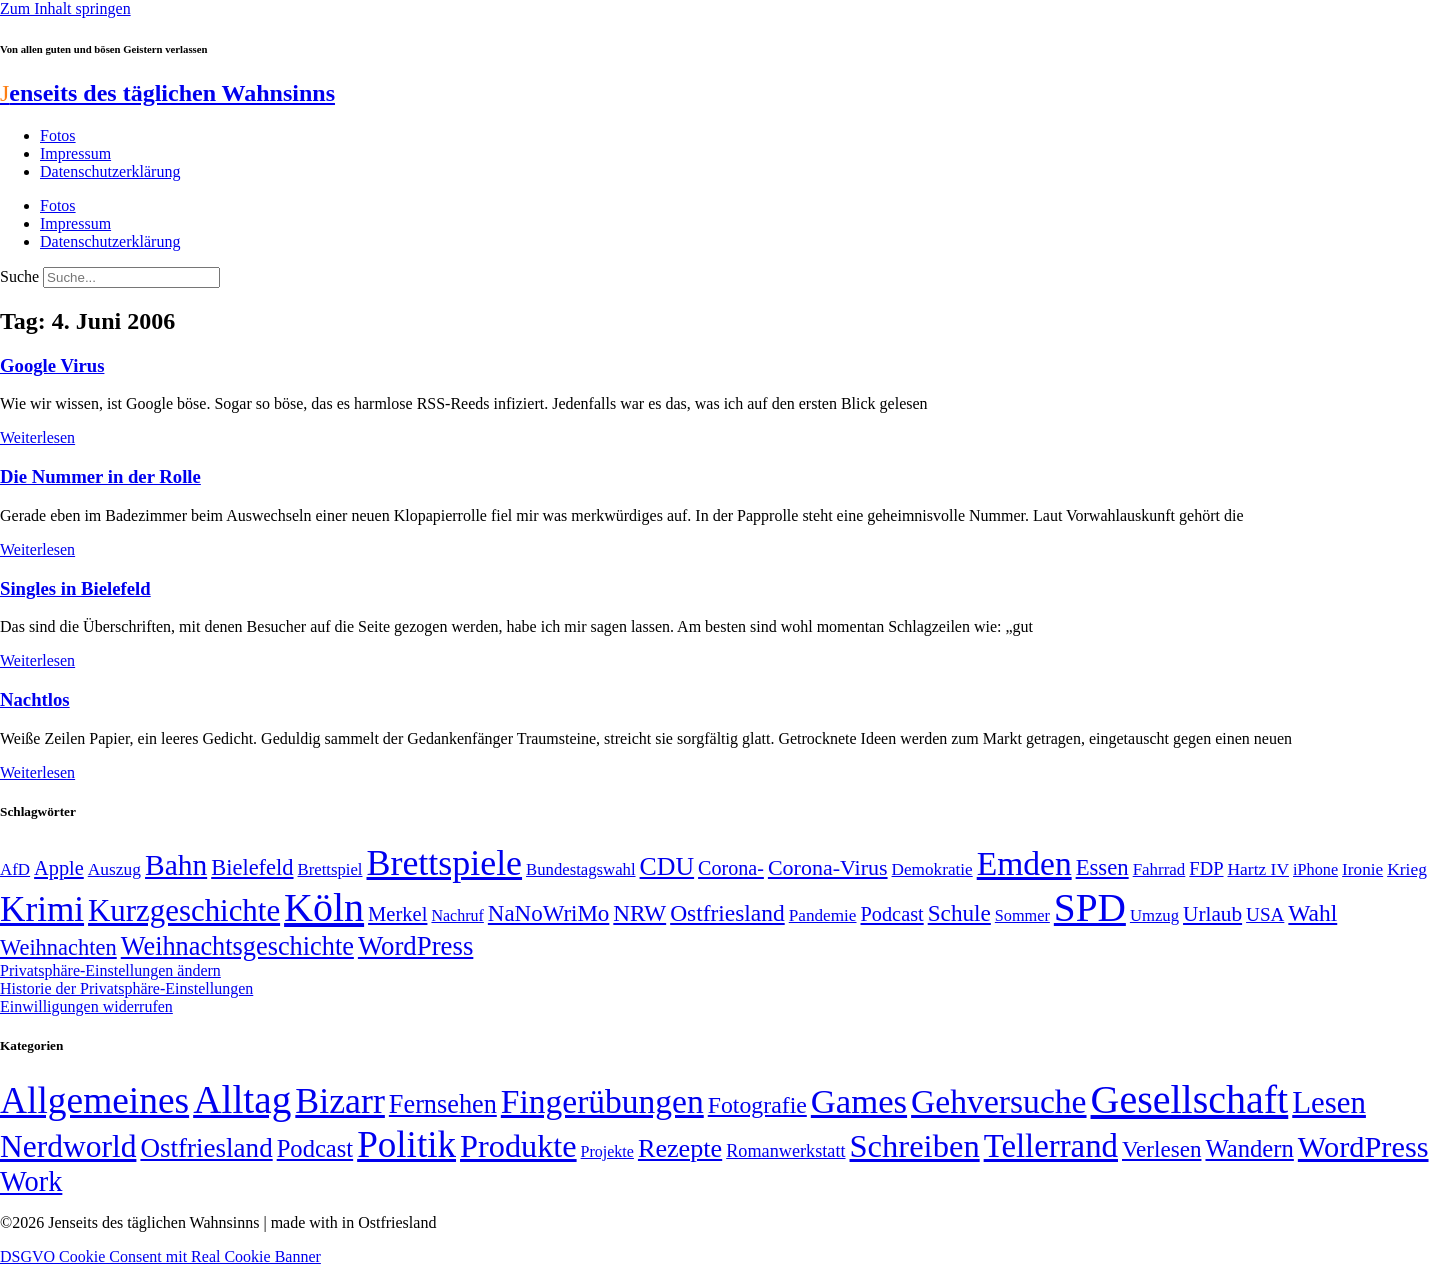  Describe the element at coordinates (75, 588) in the screenshot. I see `Singles in Bielefeld` at that location.